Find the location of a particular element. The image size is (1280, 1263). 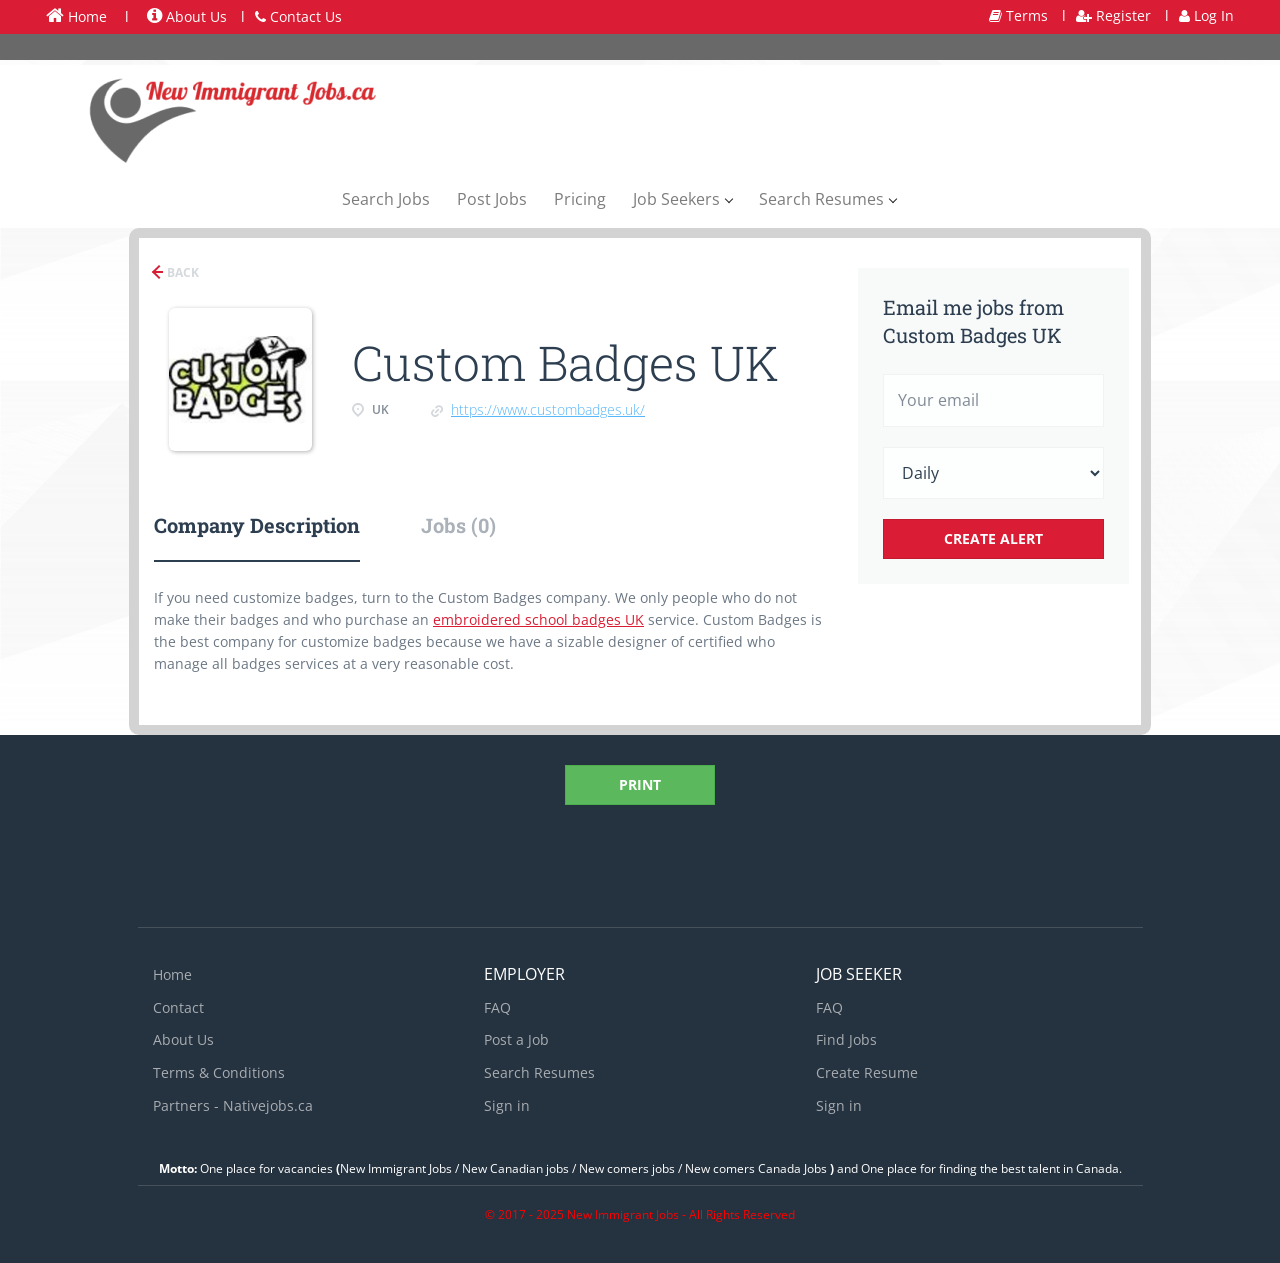

Jobs (0) [tab] is located at coordinates (458, 525).